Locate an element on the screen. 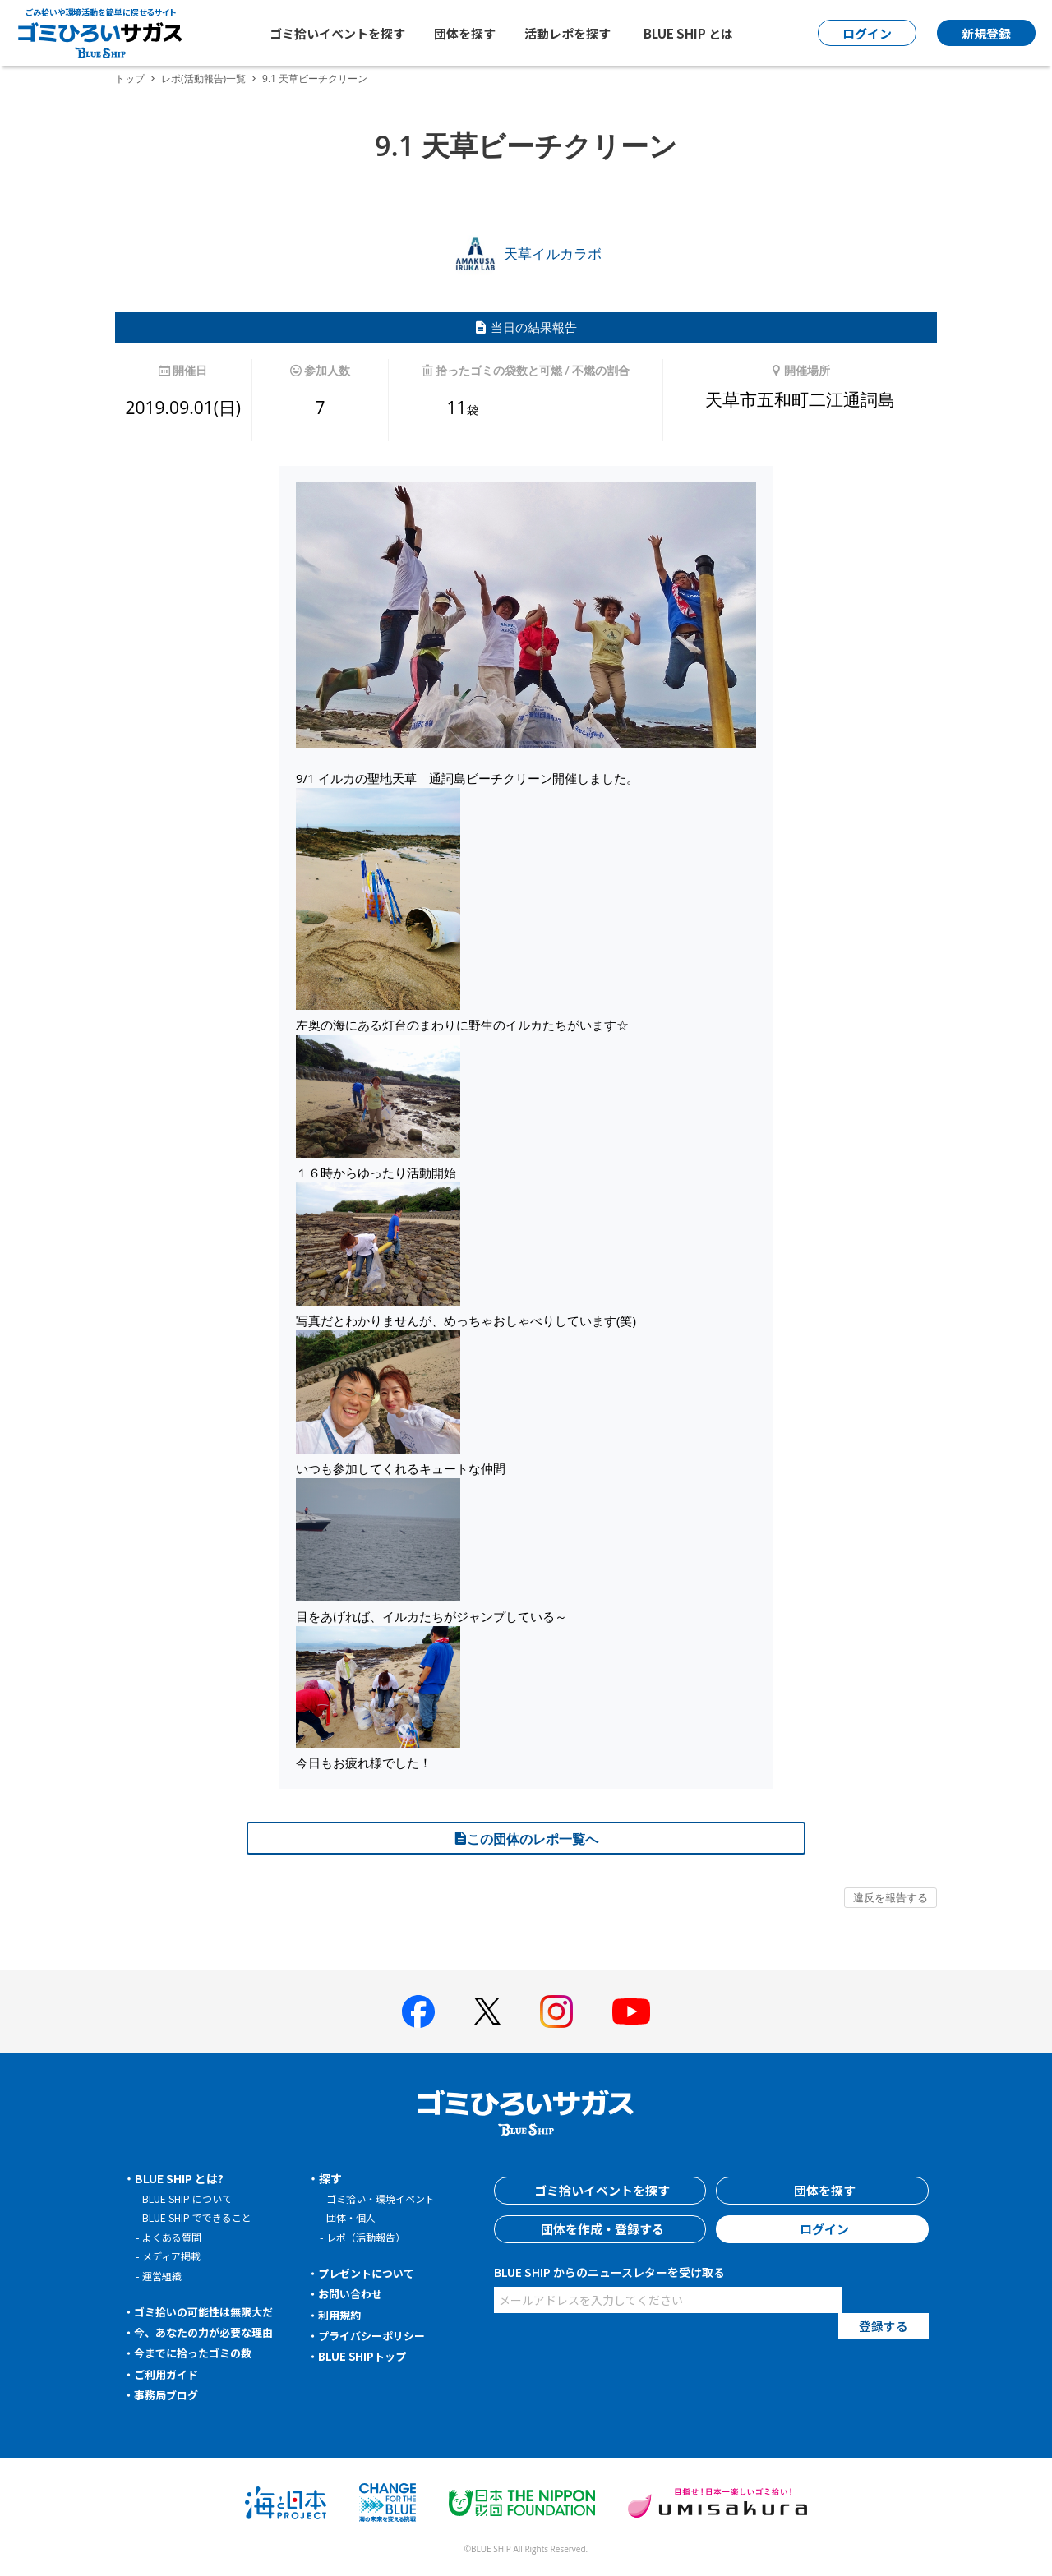  BLUE SHIP でできること is located at coordinates (201, 2217).